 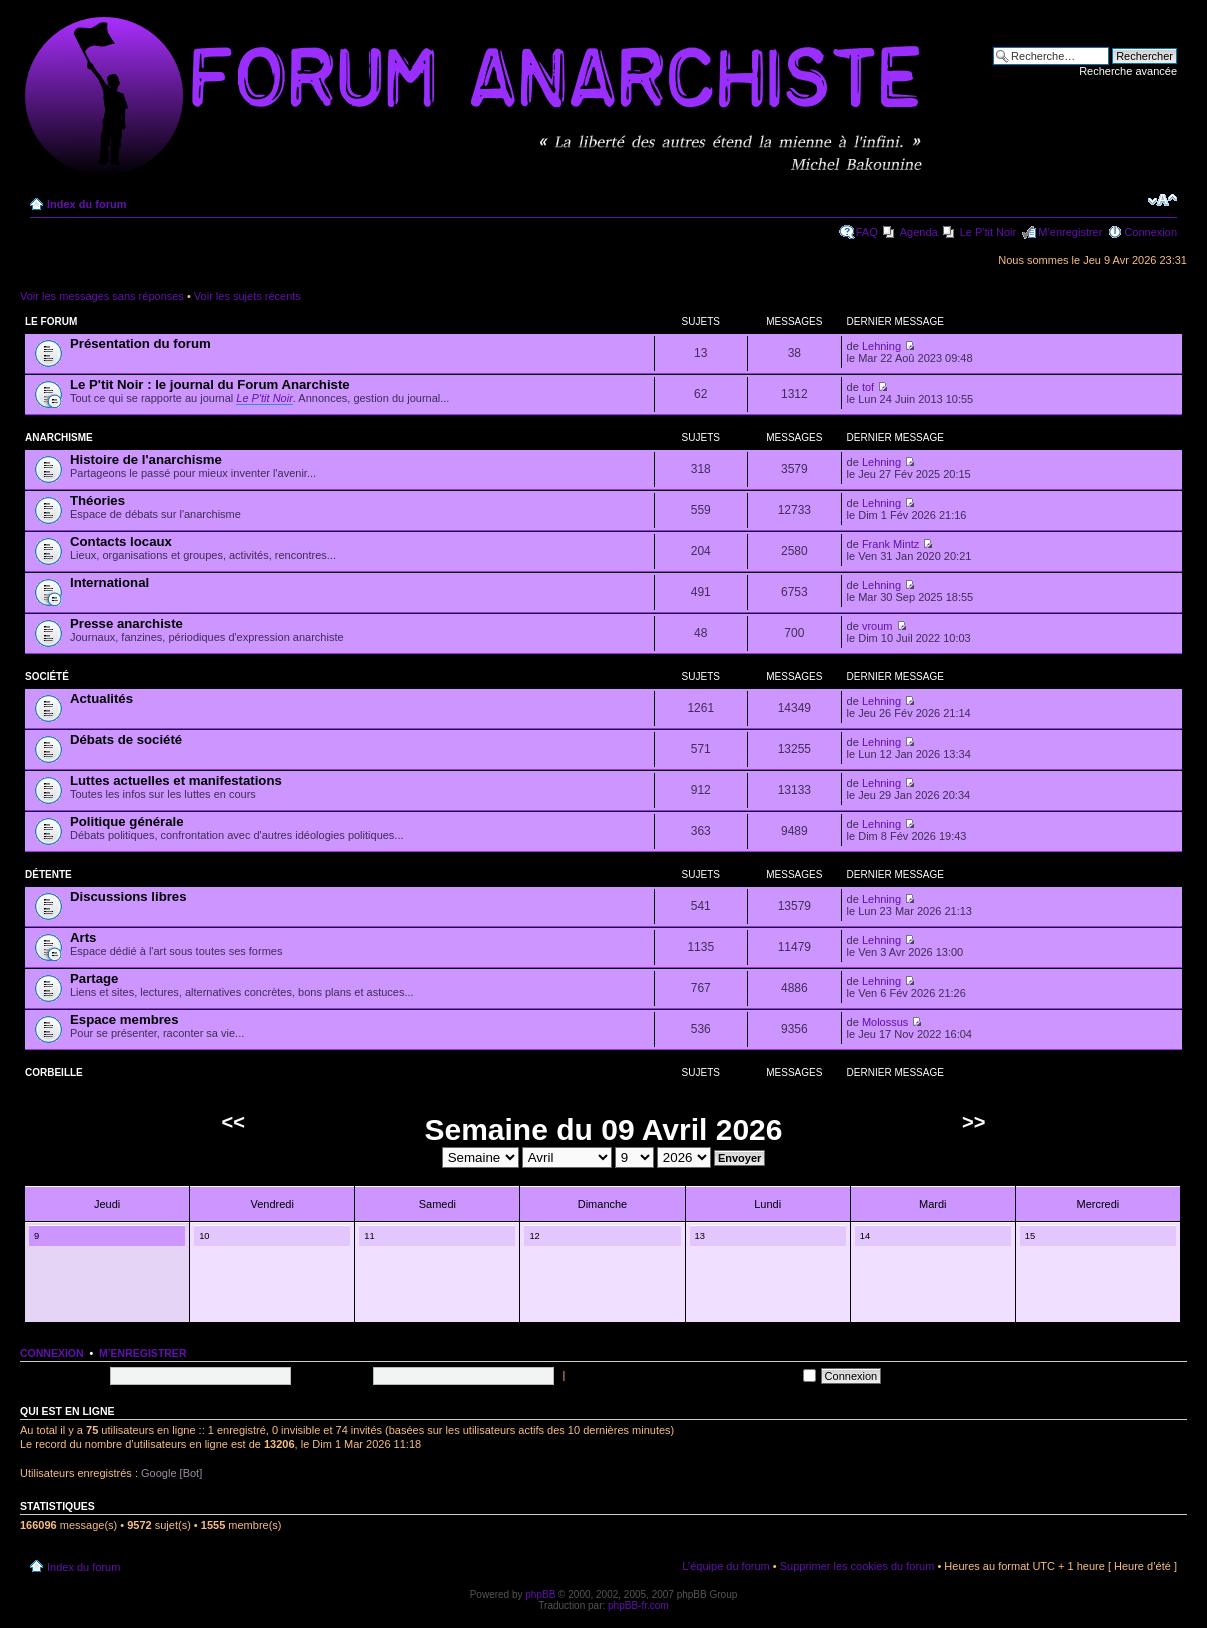 What do you see at coordinates (48, 874) in the screenshot?
I see `Détente` at bounding box center [48, 874].